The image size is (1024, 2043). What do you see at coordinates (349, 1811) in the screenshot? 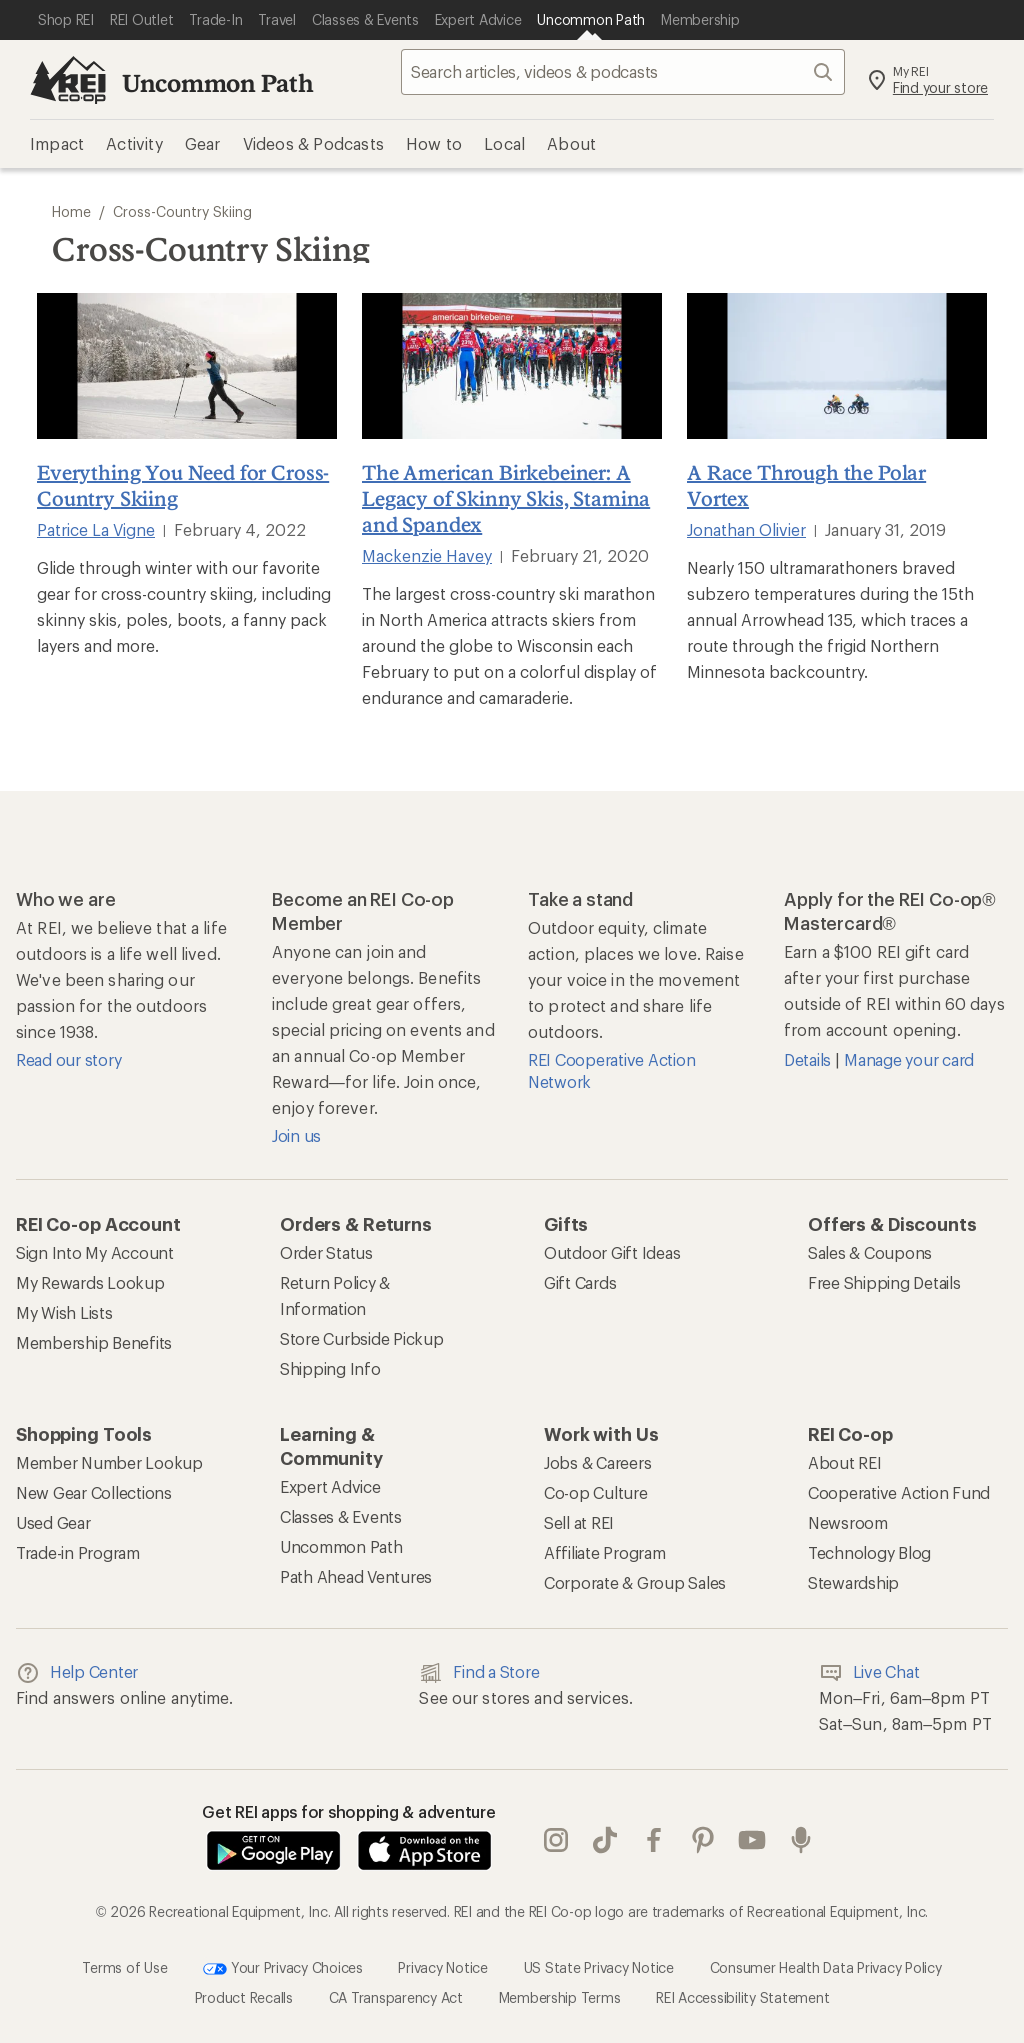
I see `Get REI apps for shopping & adventure` at bounding box center [349, 1811].